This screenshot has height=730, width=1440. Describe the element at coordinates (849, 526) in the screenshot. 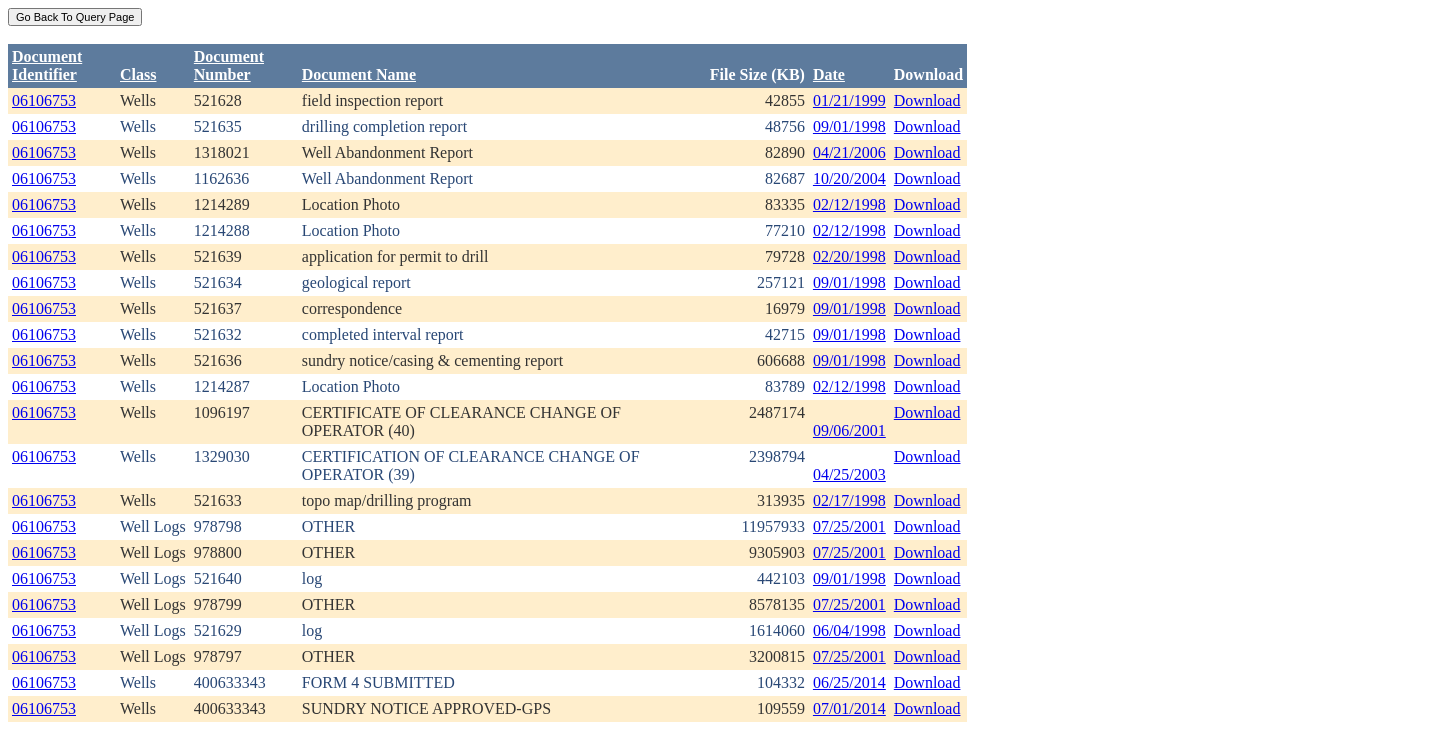

I see `07/25/2001` at that location.